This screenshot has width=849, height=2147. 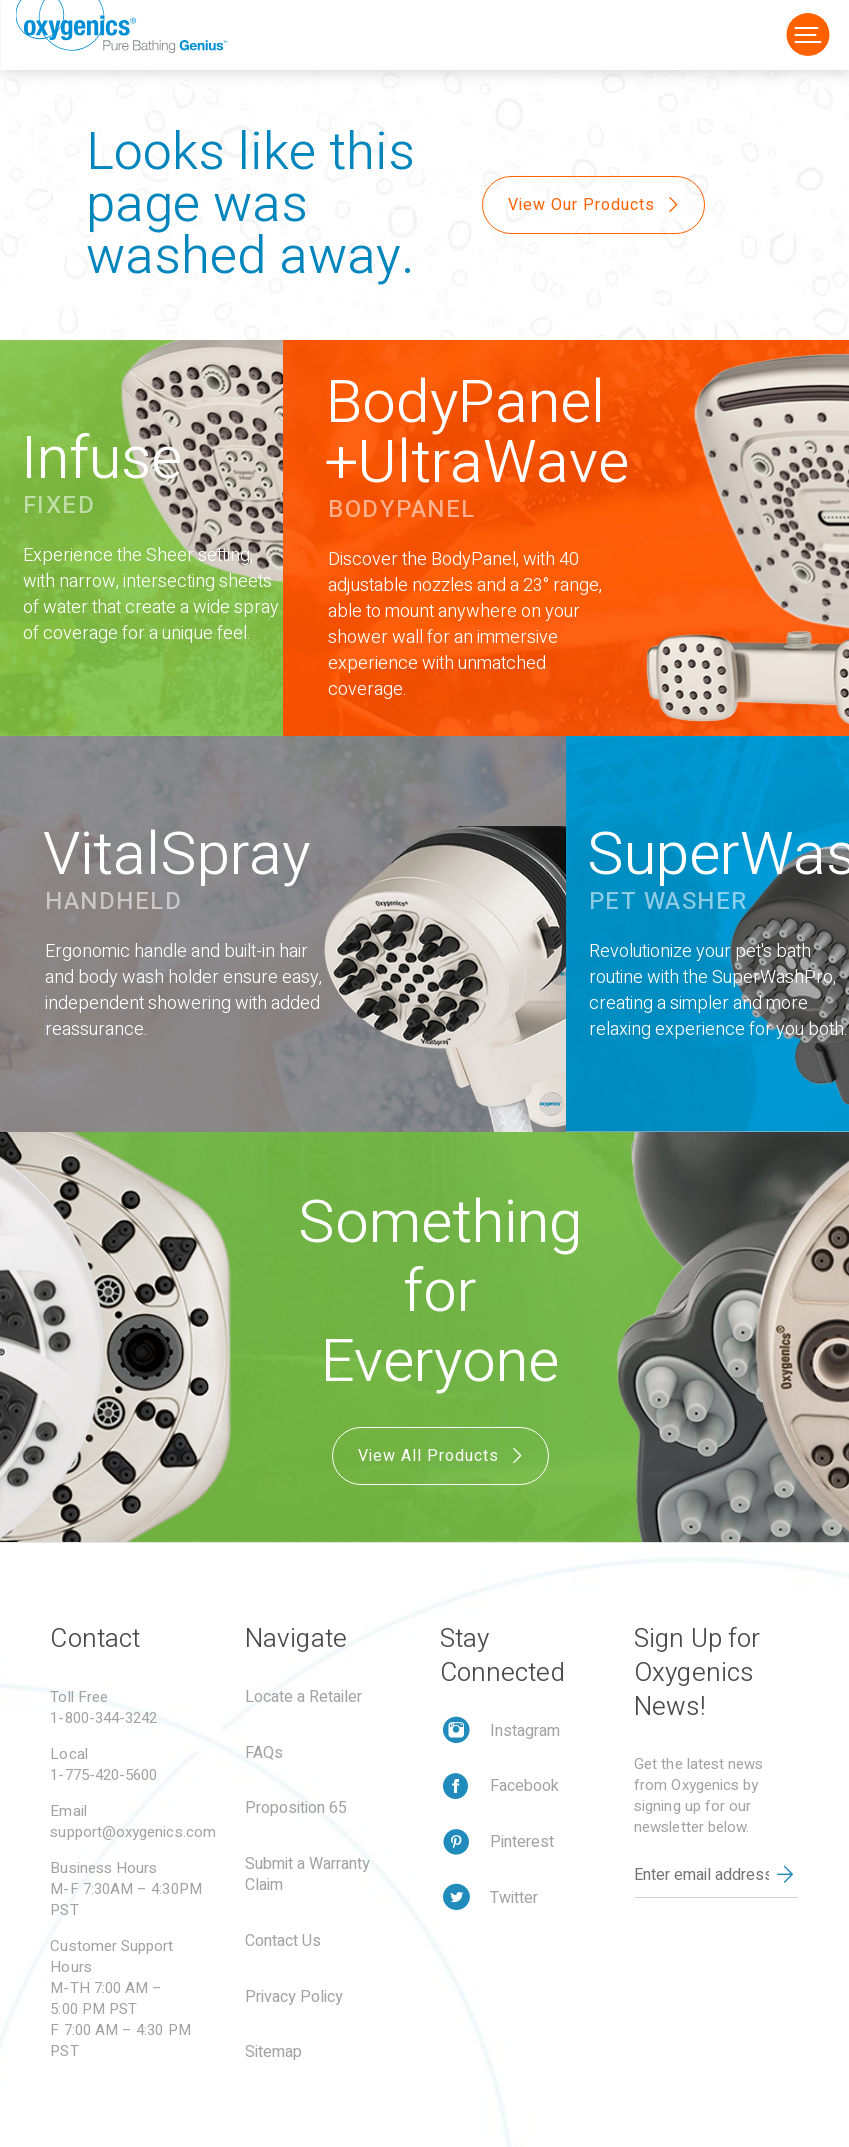 I want to click on Facebook, so click(x=524, y=1786).